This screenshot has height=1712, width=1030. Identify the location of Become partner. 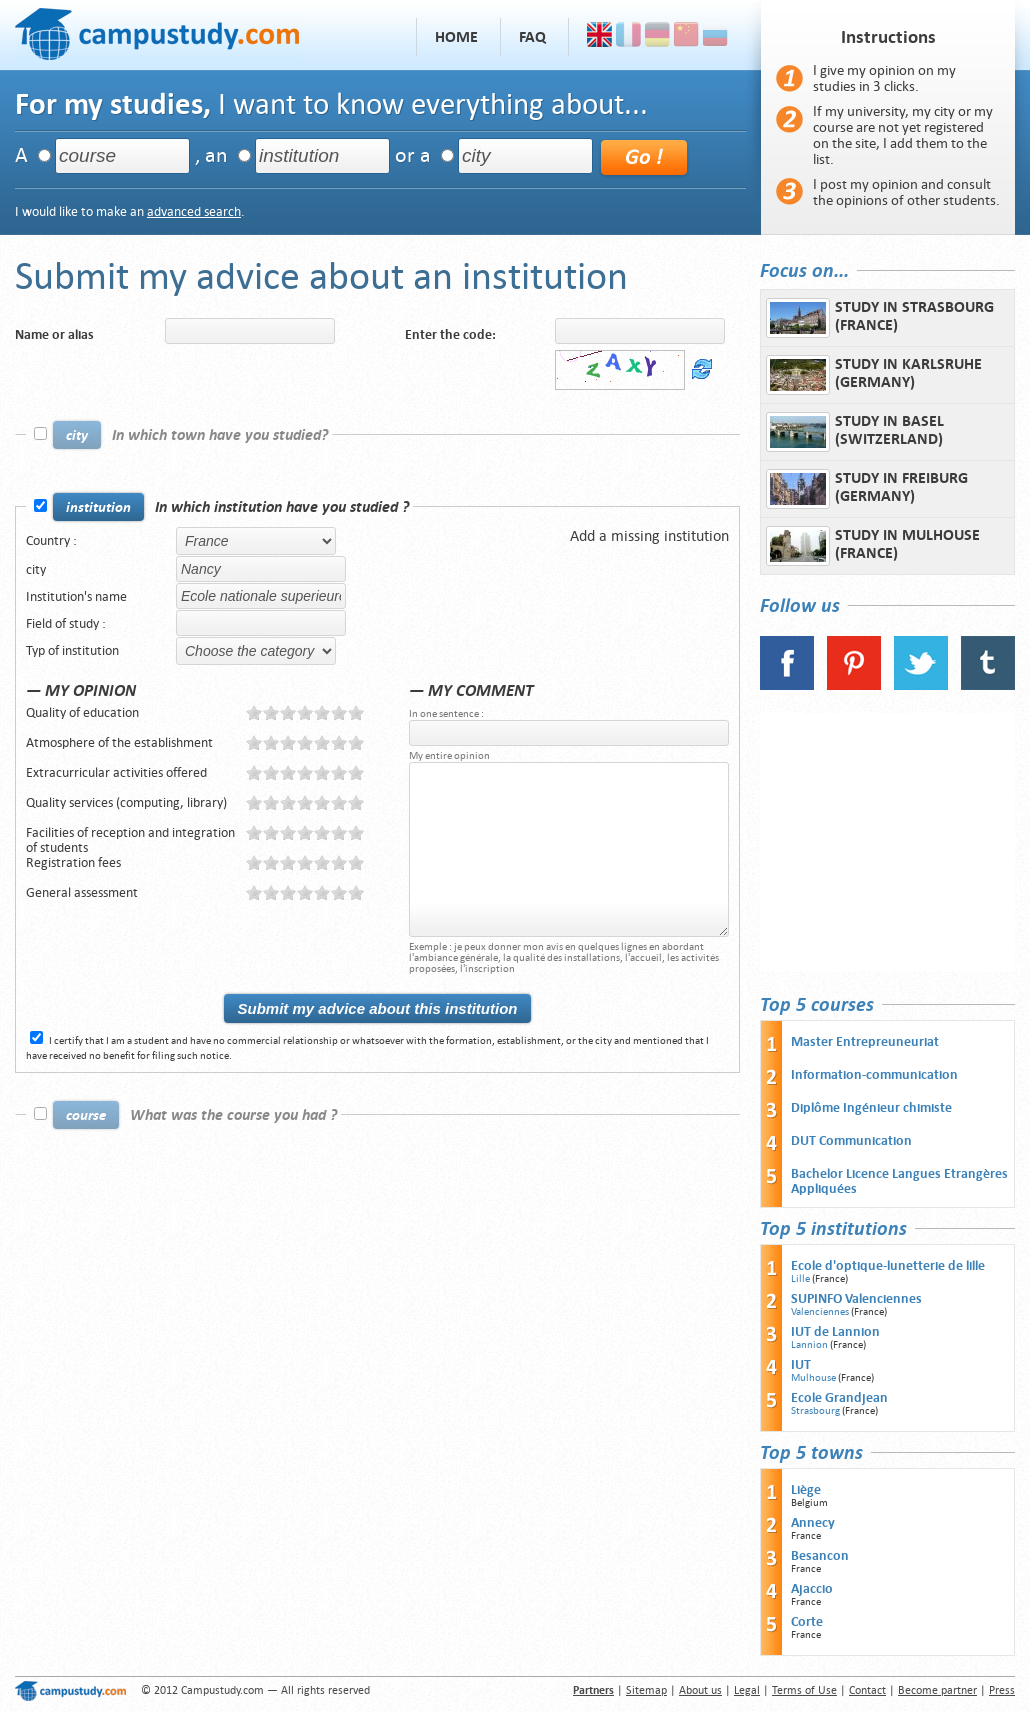
(937, 1690).